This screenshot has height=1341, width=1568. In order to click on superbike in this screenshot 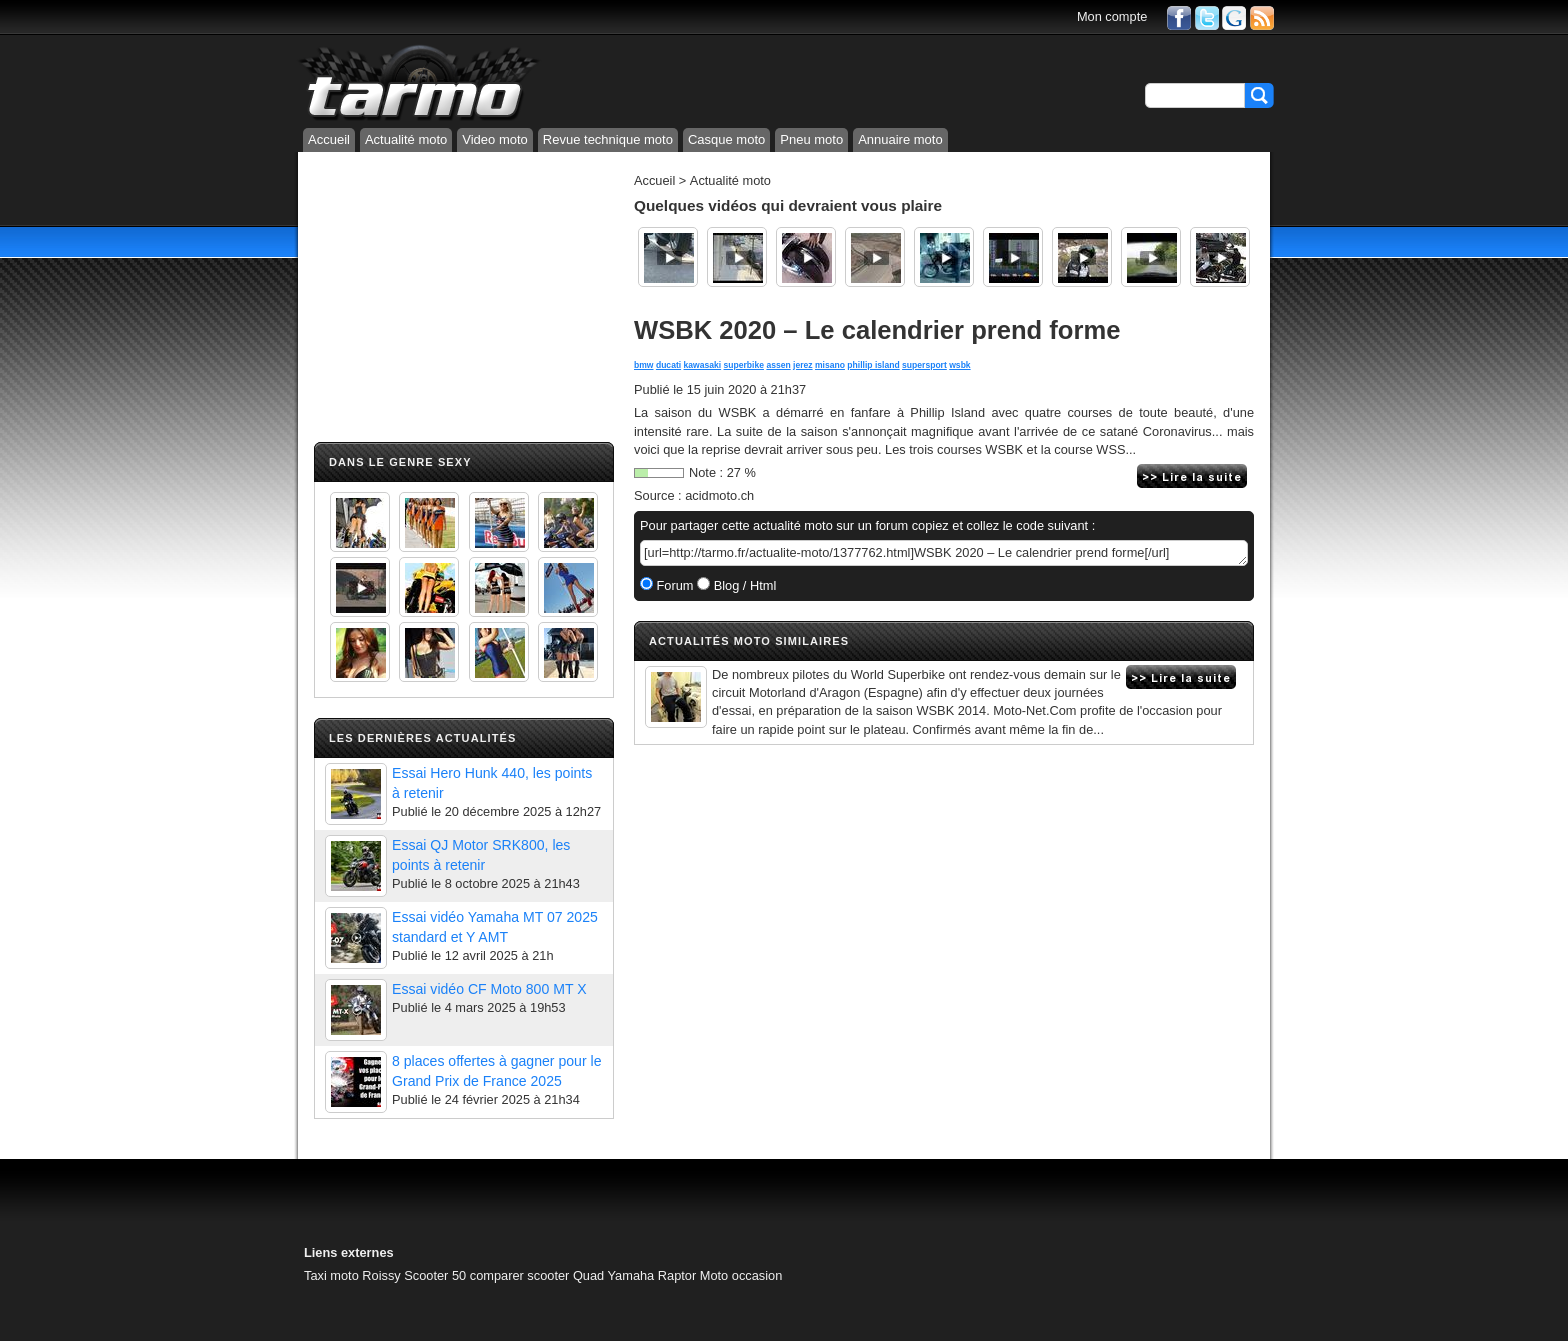, I will do `click(744, 365)`.